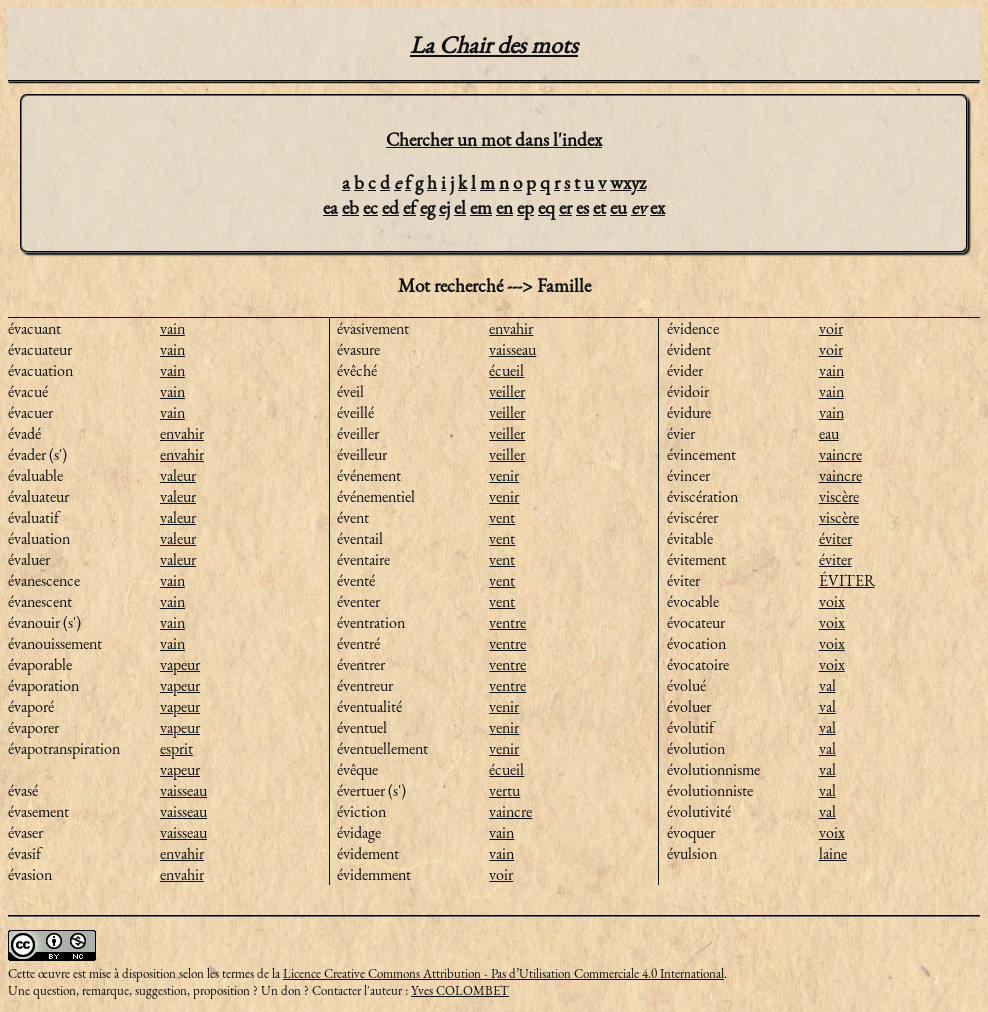 The height and width of the screenshot is (1012, 988). I want to click on laine, so click(833, 853).